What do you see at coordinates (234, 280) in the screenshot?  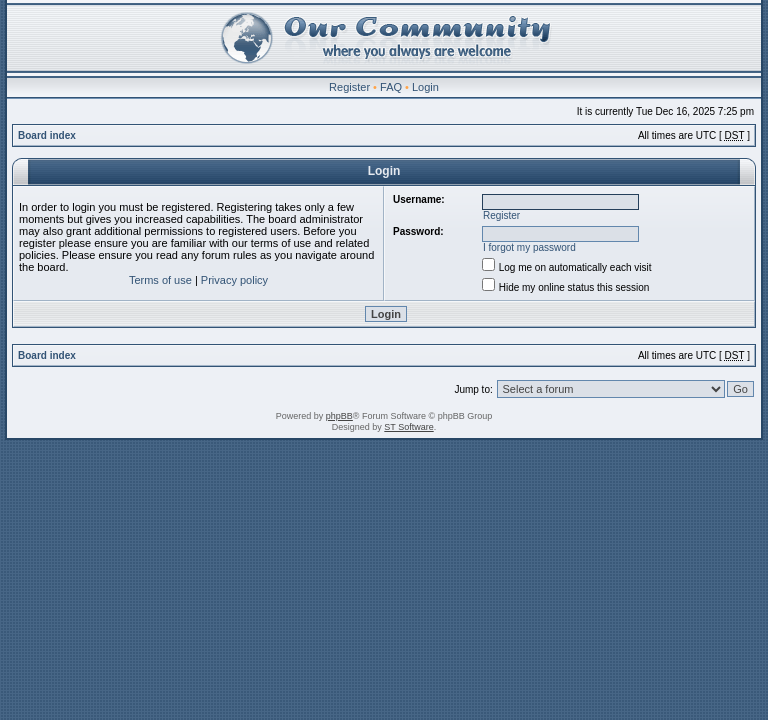 I see `Privacy policy` at bounding box center [234, 280].